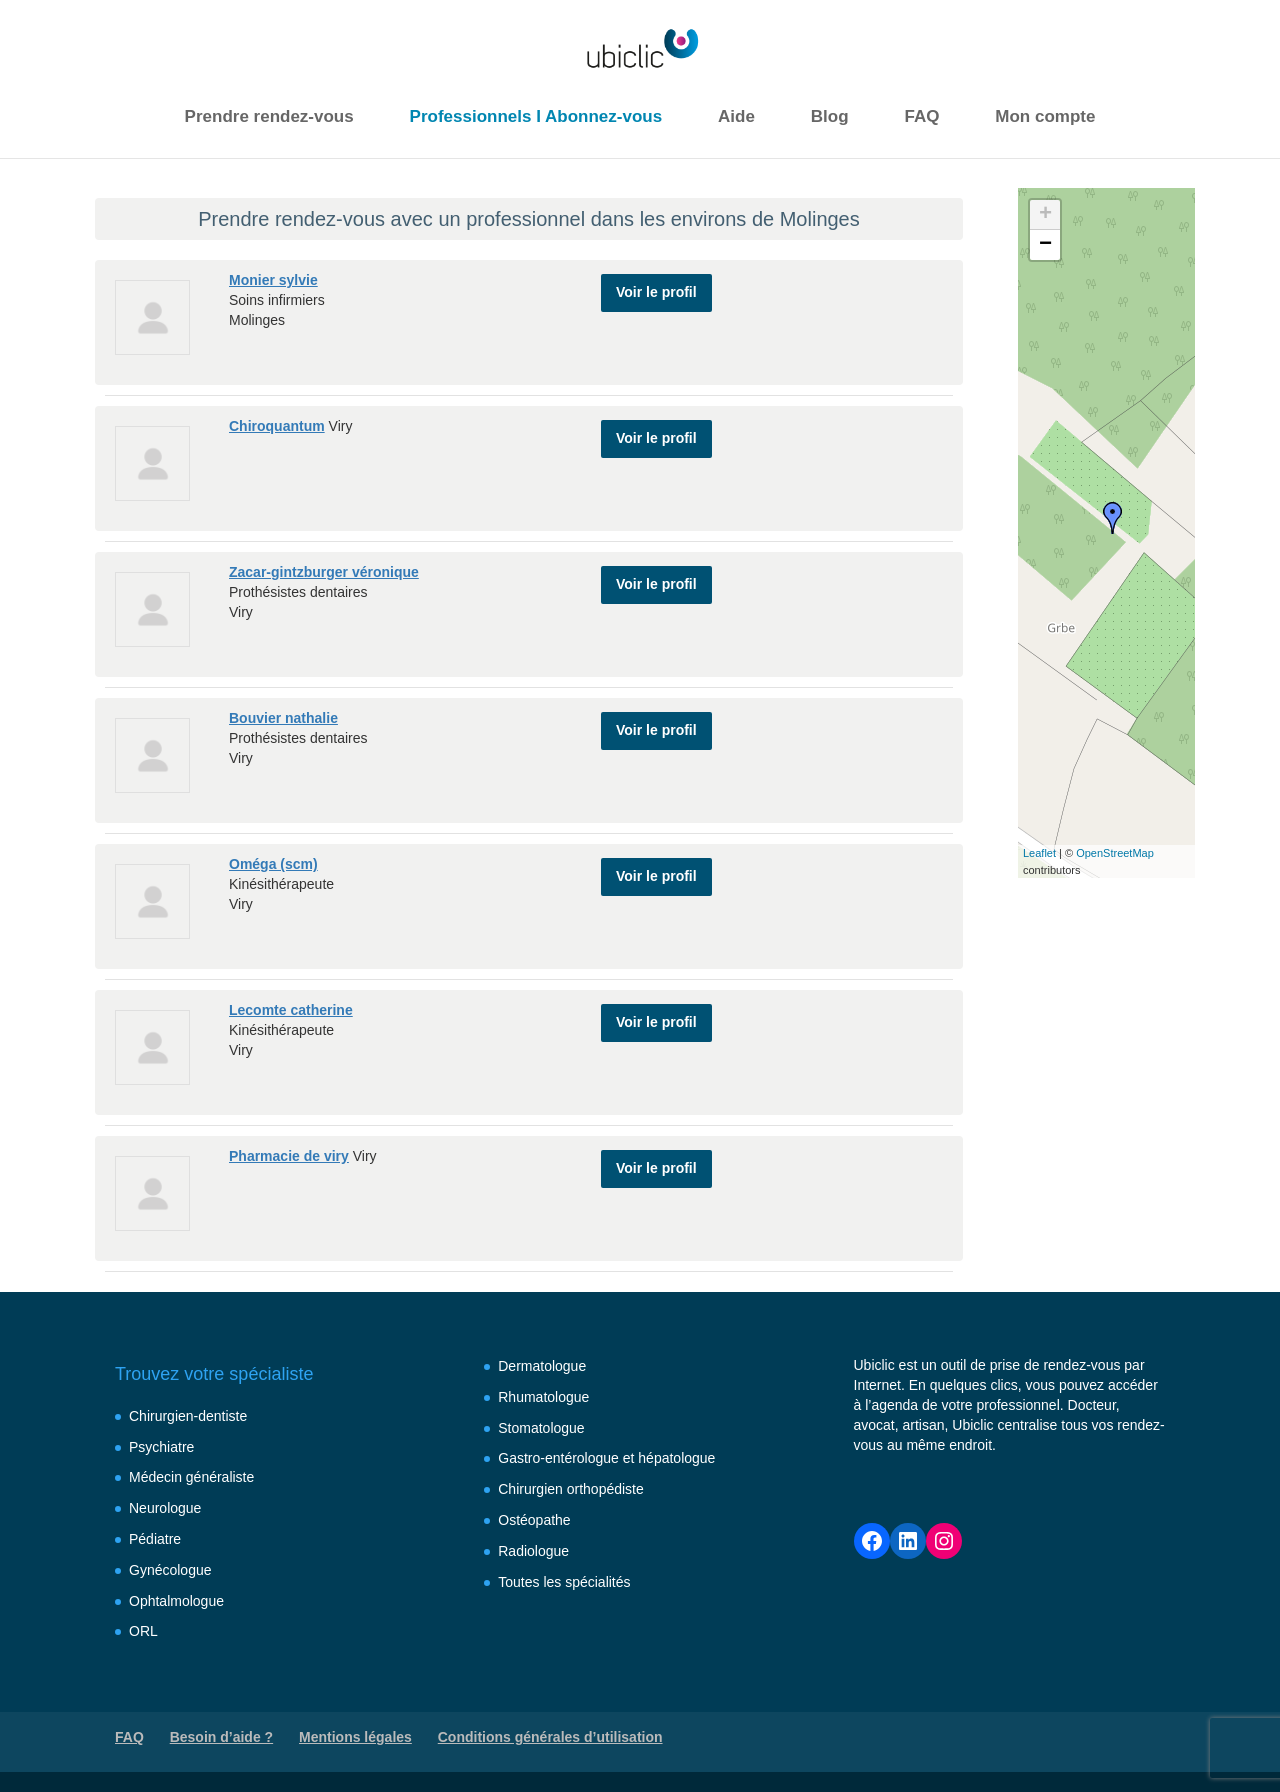 This screenshot has height=1792, width=1280. Describe the element at coordinates (161, 1447) in the screenshot. I see `Psychiatre` at that location.